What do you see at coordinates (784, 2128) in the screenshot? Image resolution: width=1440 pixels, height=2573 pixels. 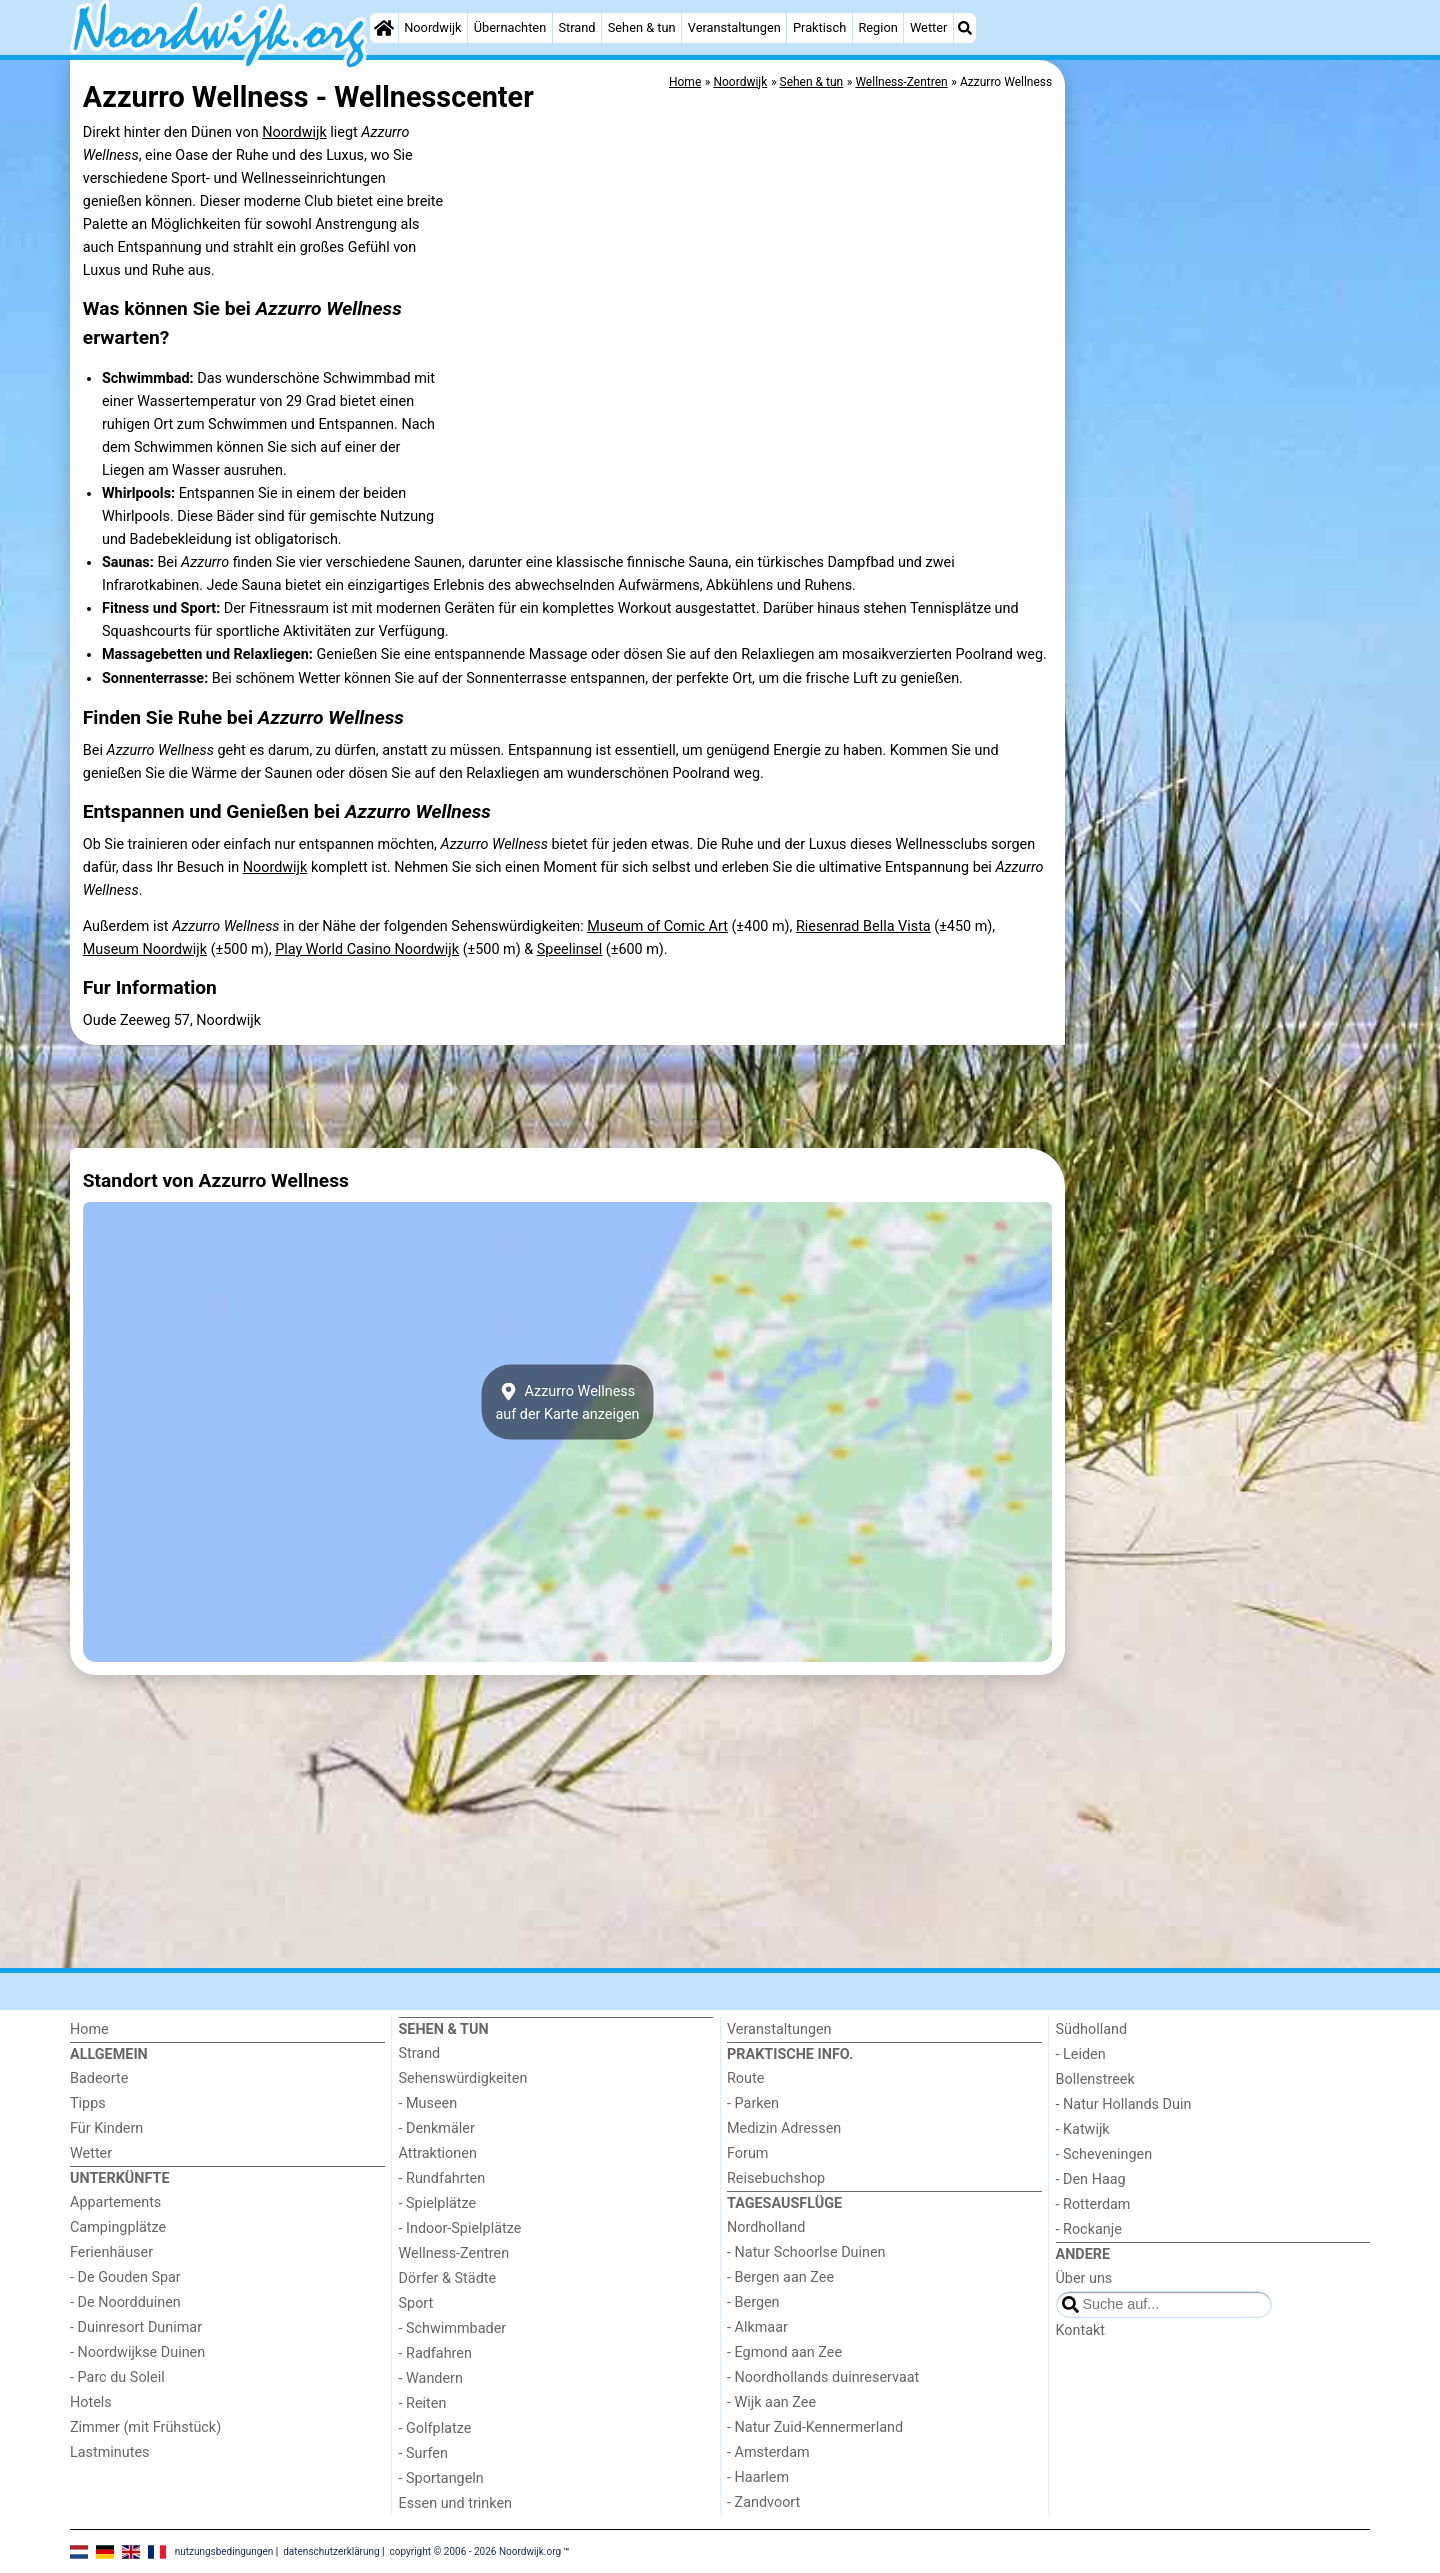 I see `Medizin Adressen` at bounding box center [784, 2128].